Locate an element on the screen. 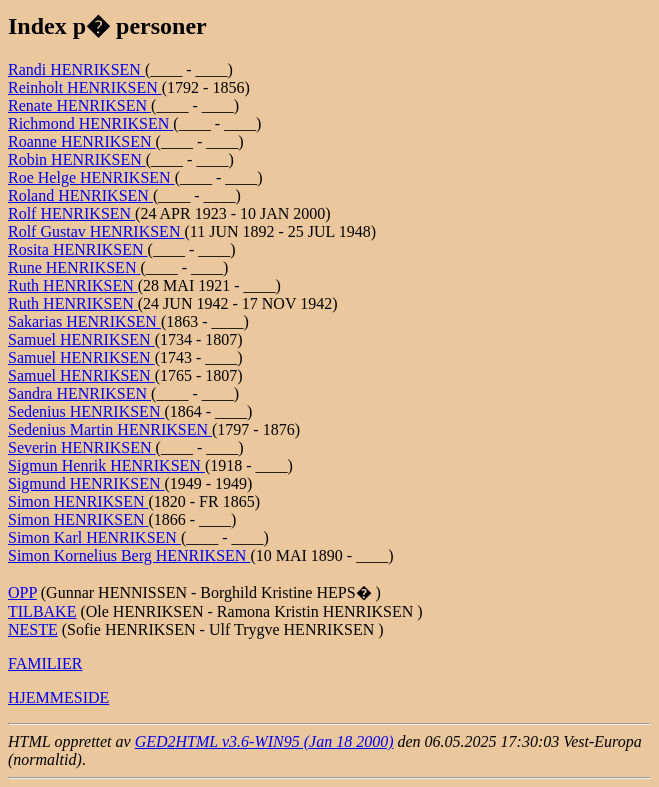 Image resolution: width=659 pixels, height=787 pixels. Sandra HENRIKSEN is located at coordinates (79, 393).